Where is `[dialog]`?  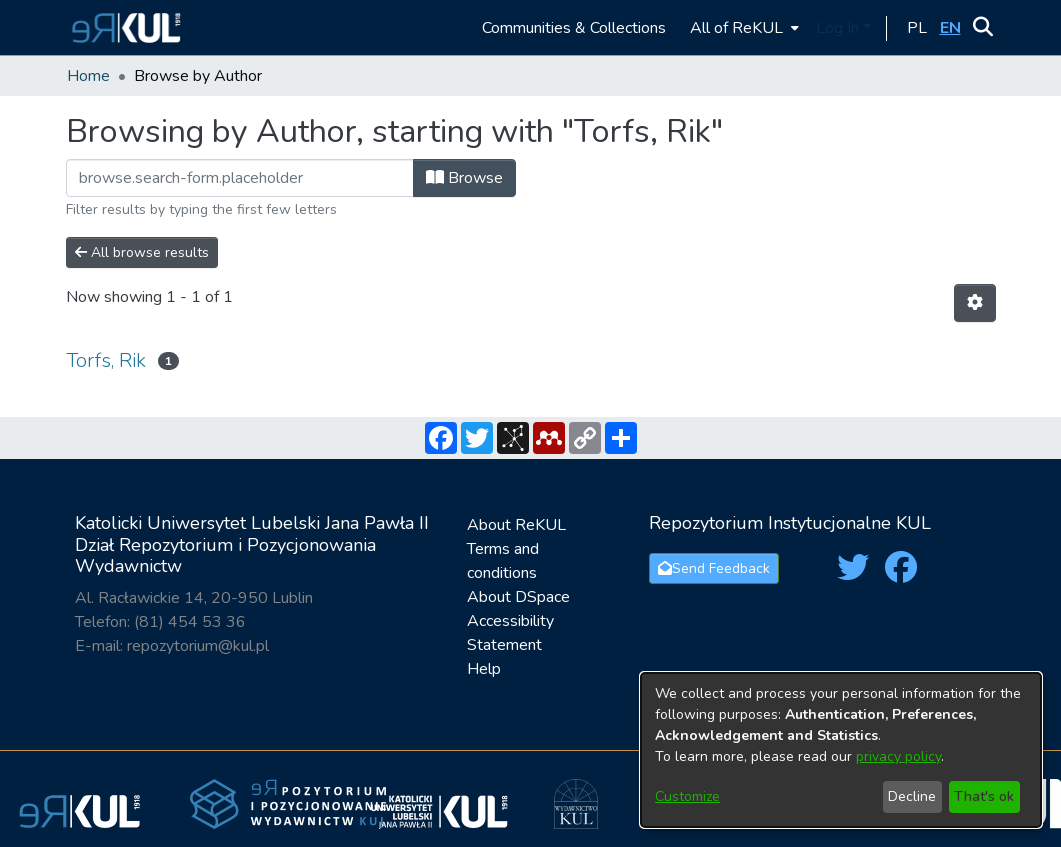 [dialog] is located at coordinates (841, 750).